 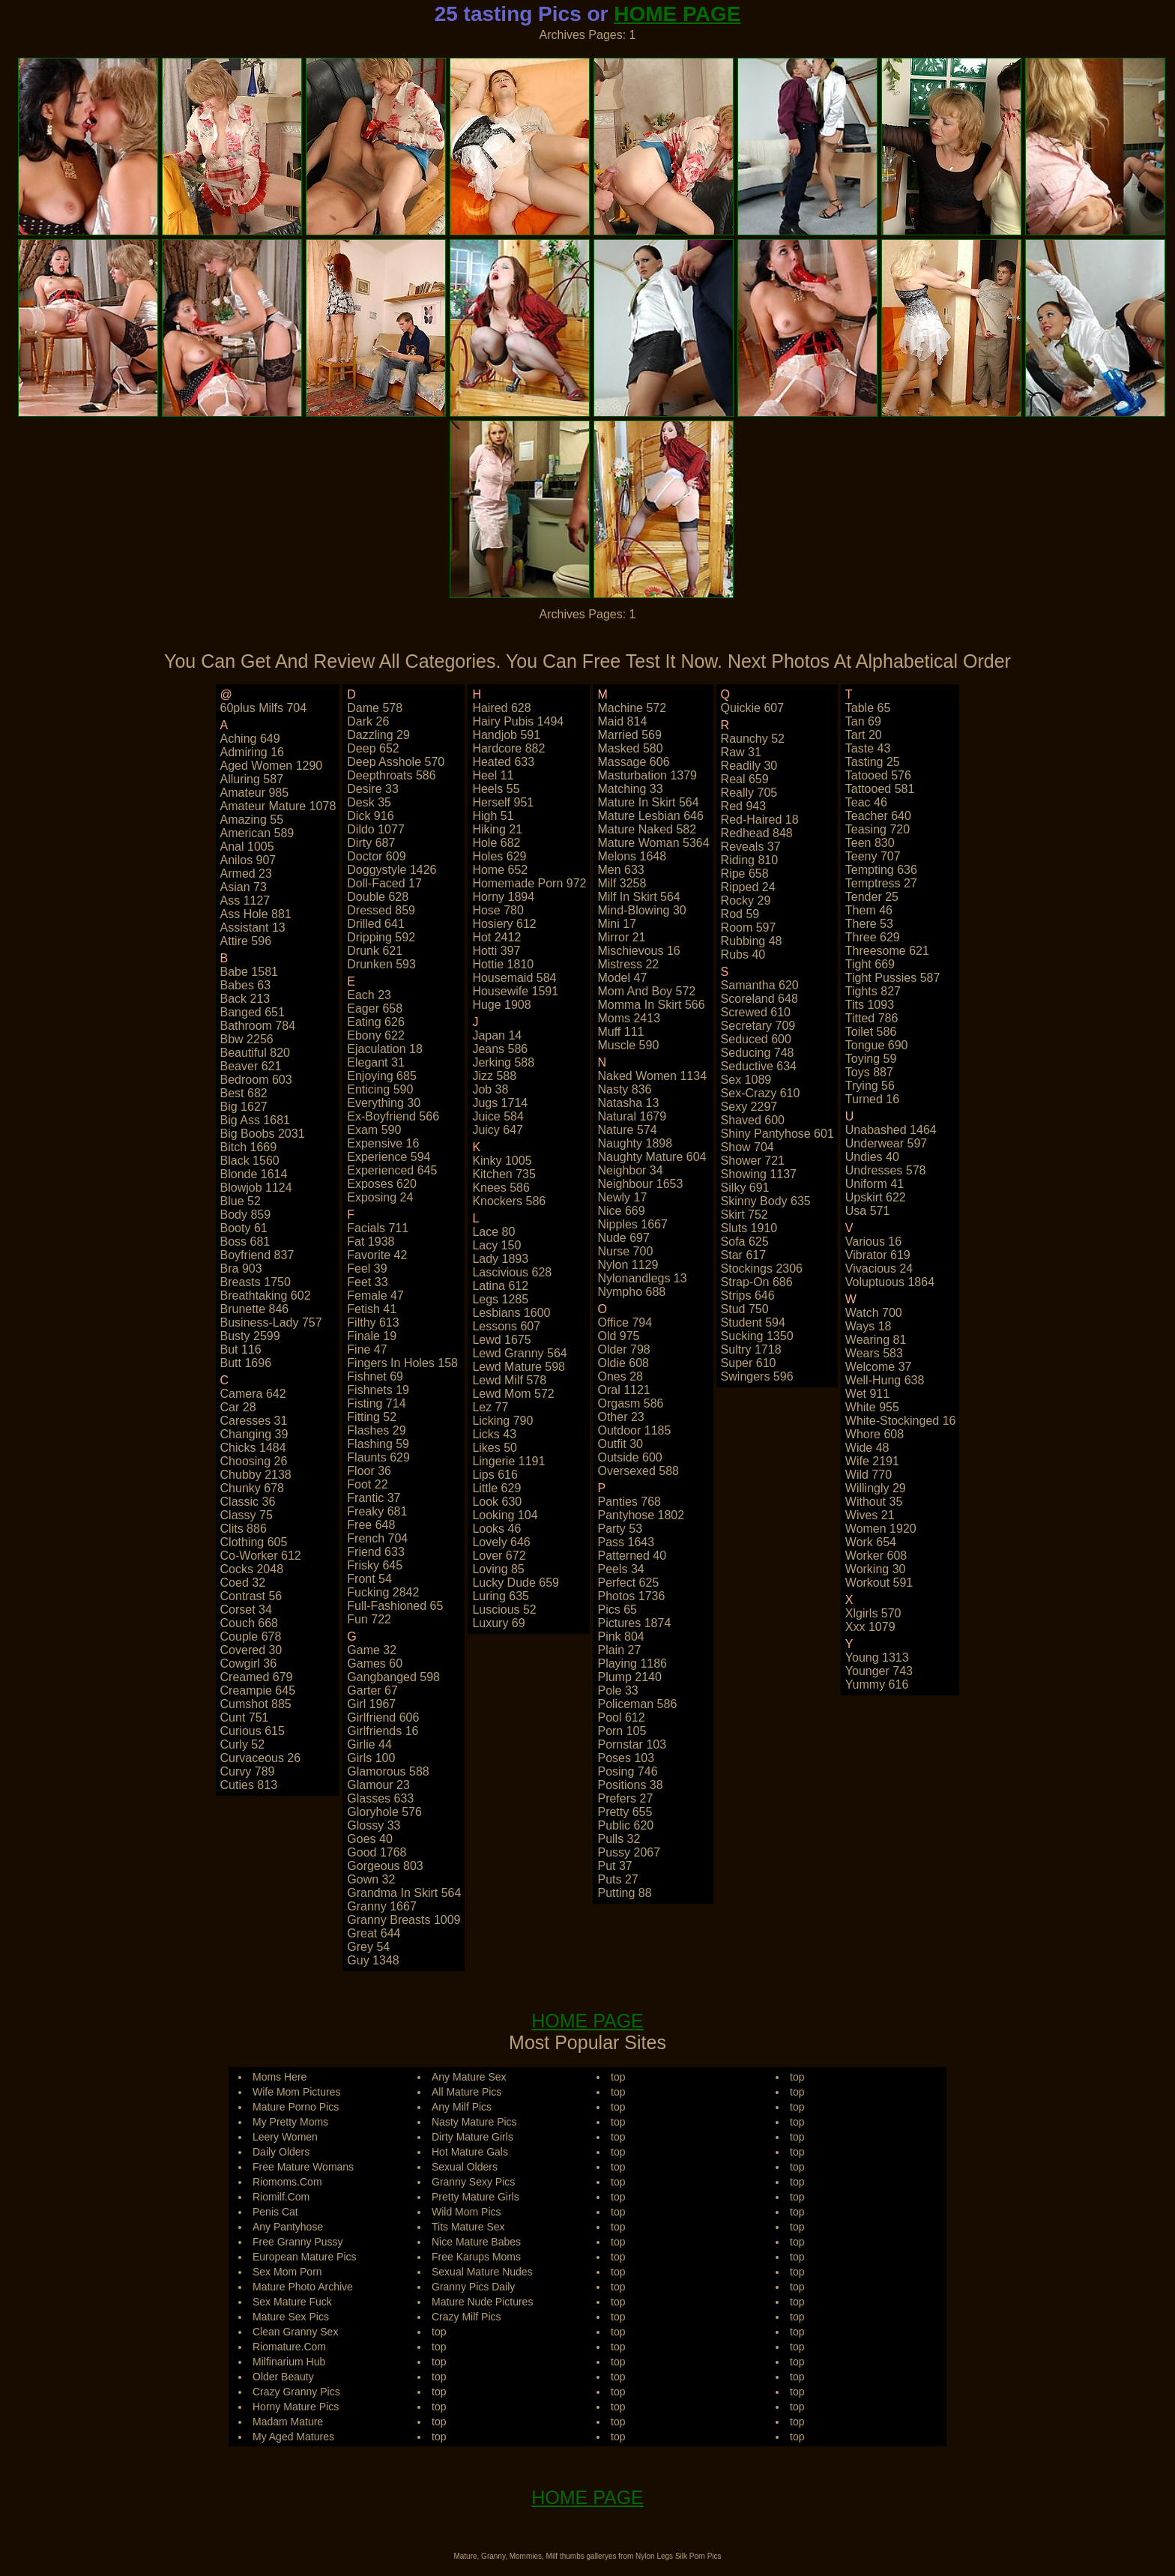 I want to click on seductive 634, so click(x=759, y=1066).